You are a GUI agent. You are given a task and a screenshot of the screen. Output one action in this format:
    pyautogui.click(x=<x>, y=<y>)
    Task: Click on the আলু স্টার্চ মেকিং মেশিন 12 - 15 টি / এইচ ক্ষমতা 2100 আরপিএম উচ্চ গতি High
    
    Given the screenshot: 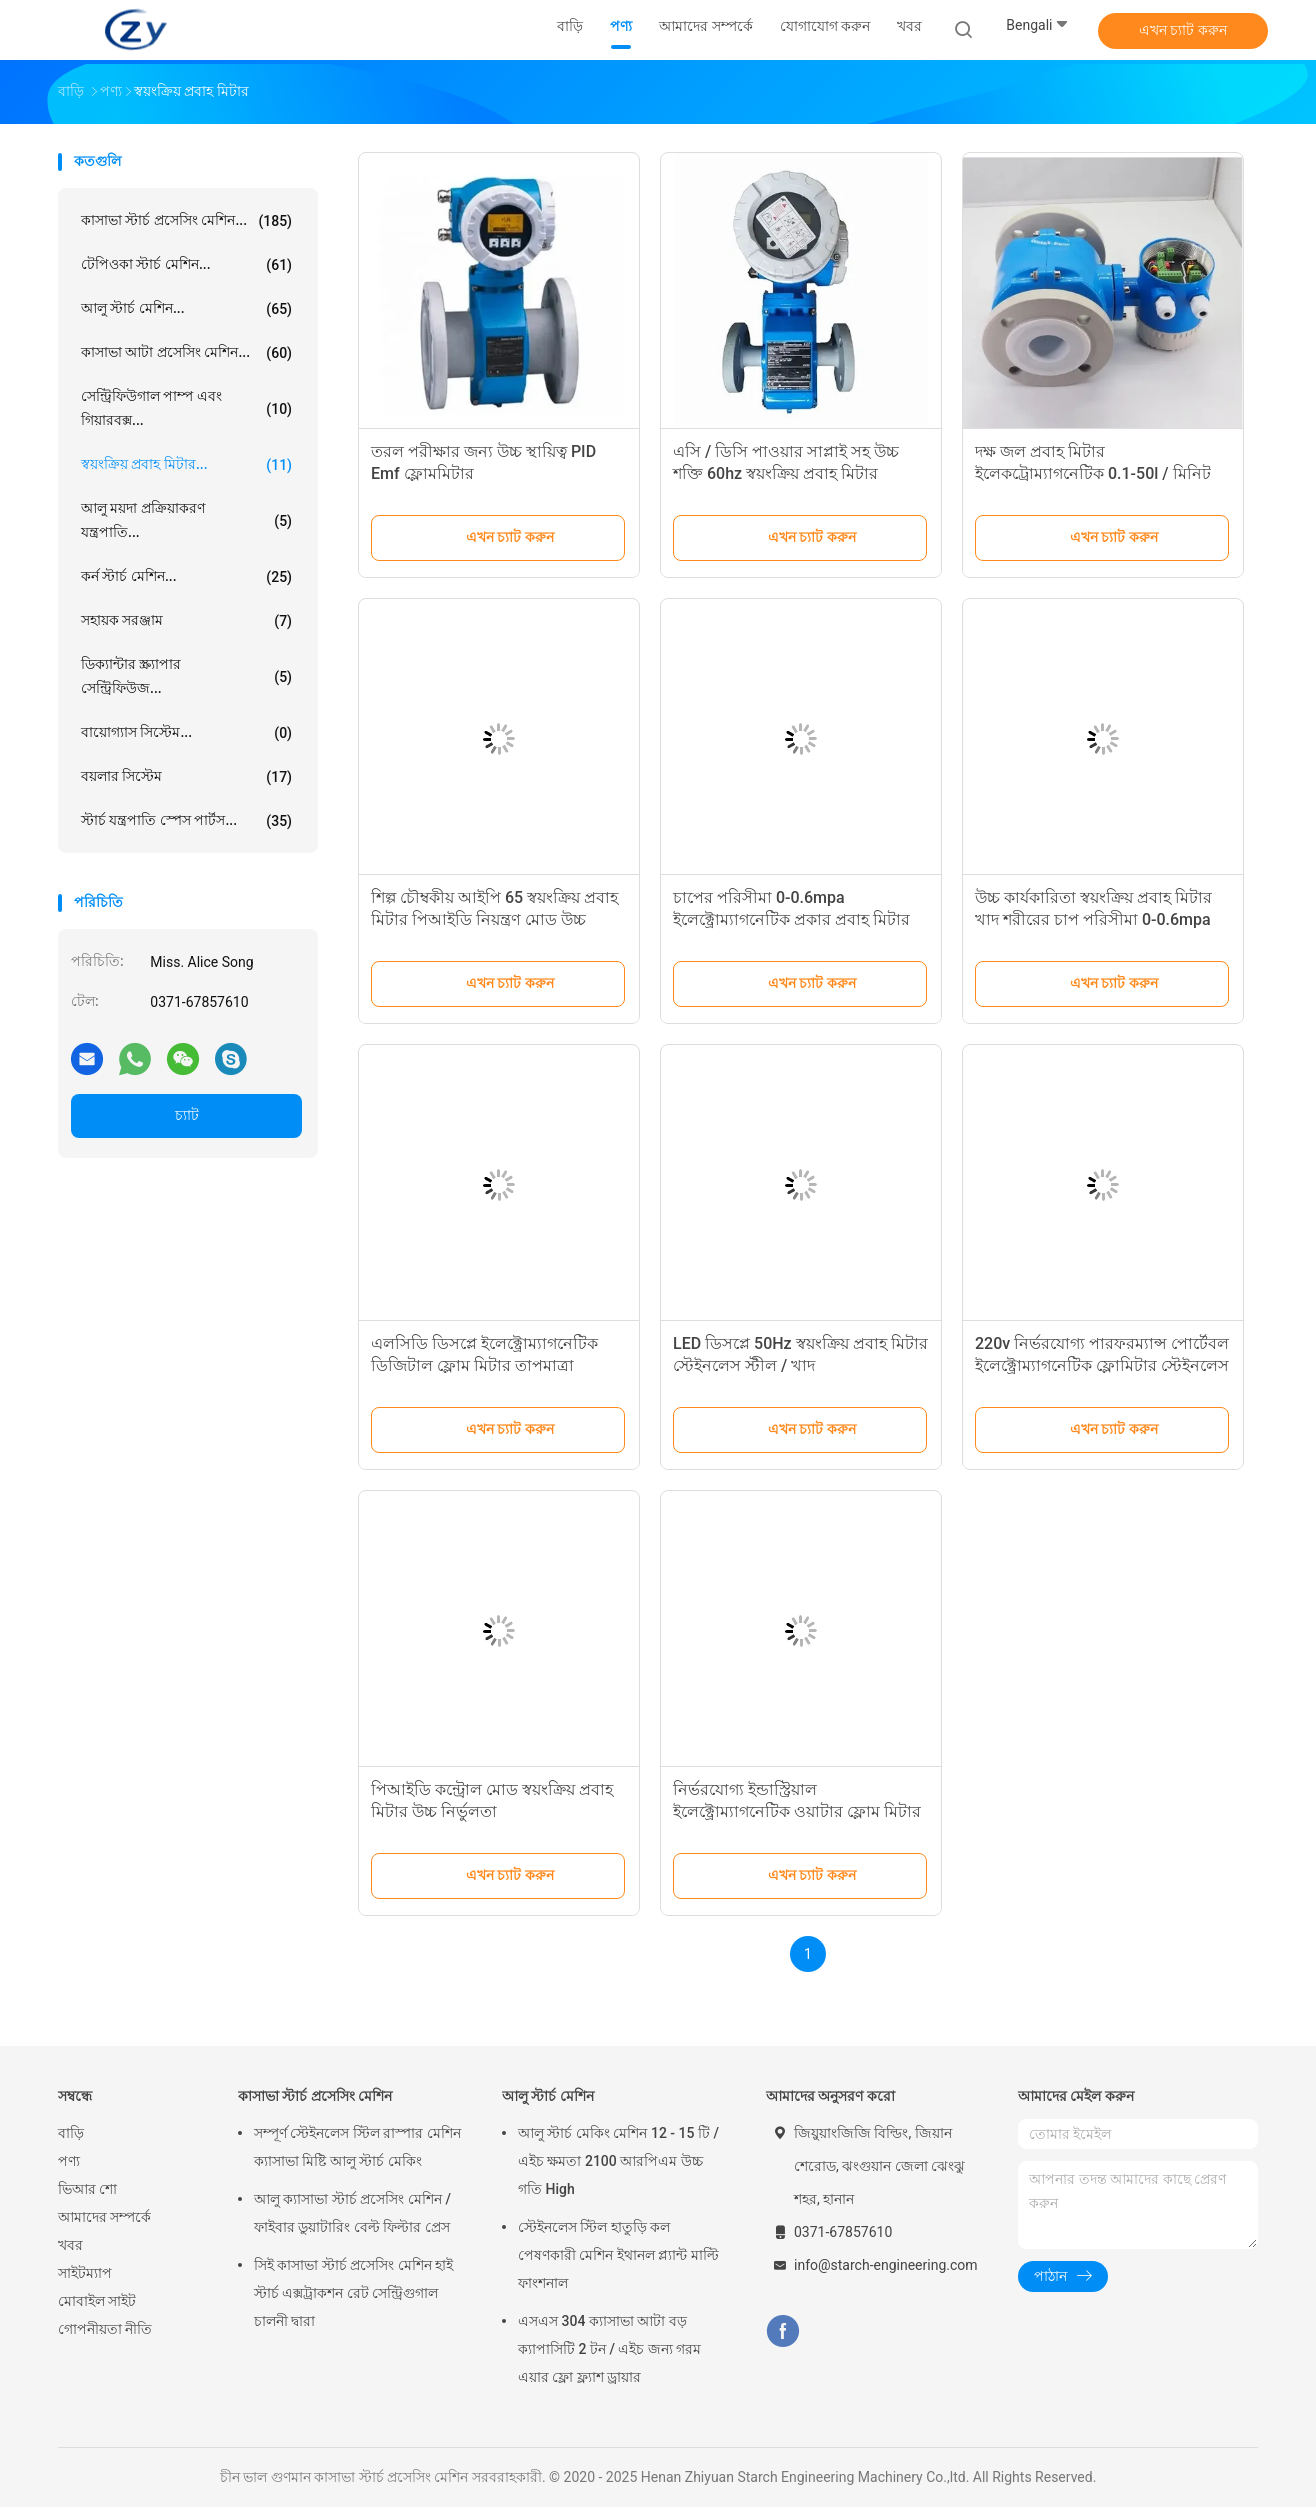 What is the action you would take?
    pyautogui.click(x=618, y=2161)
    